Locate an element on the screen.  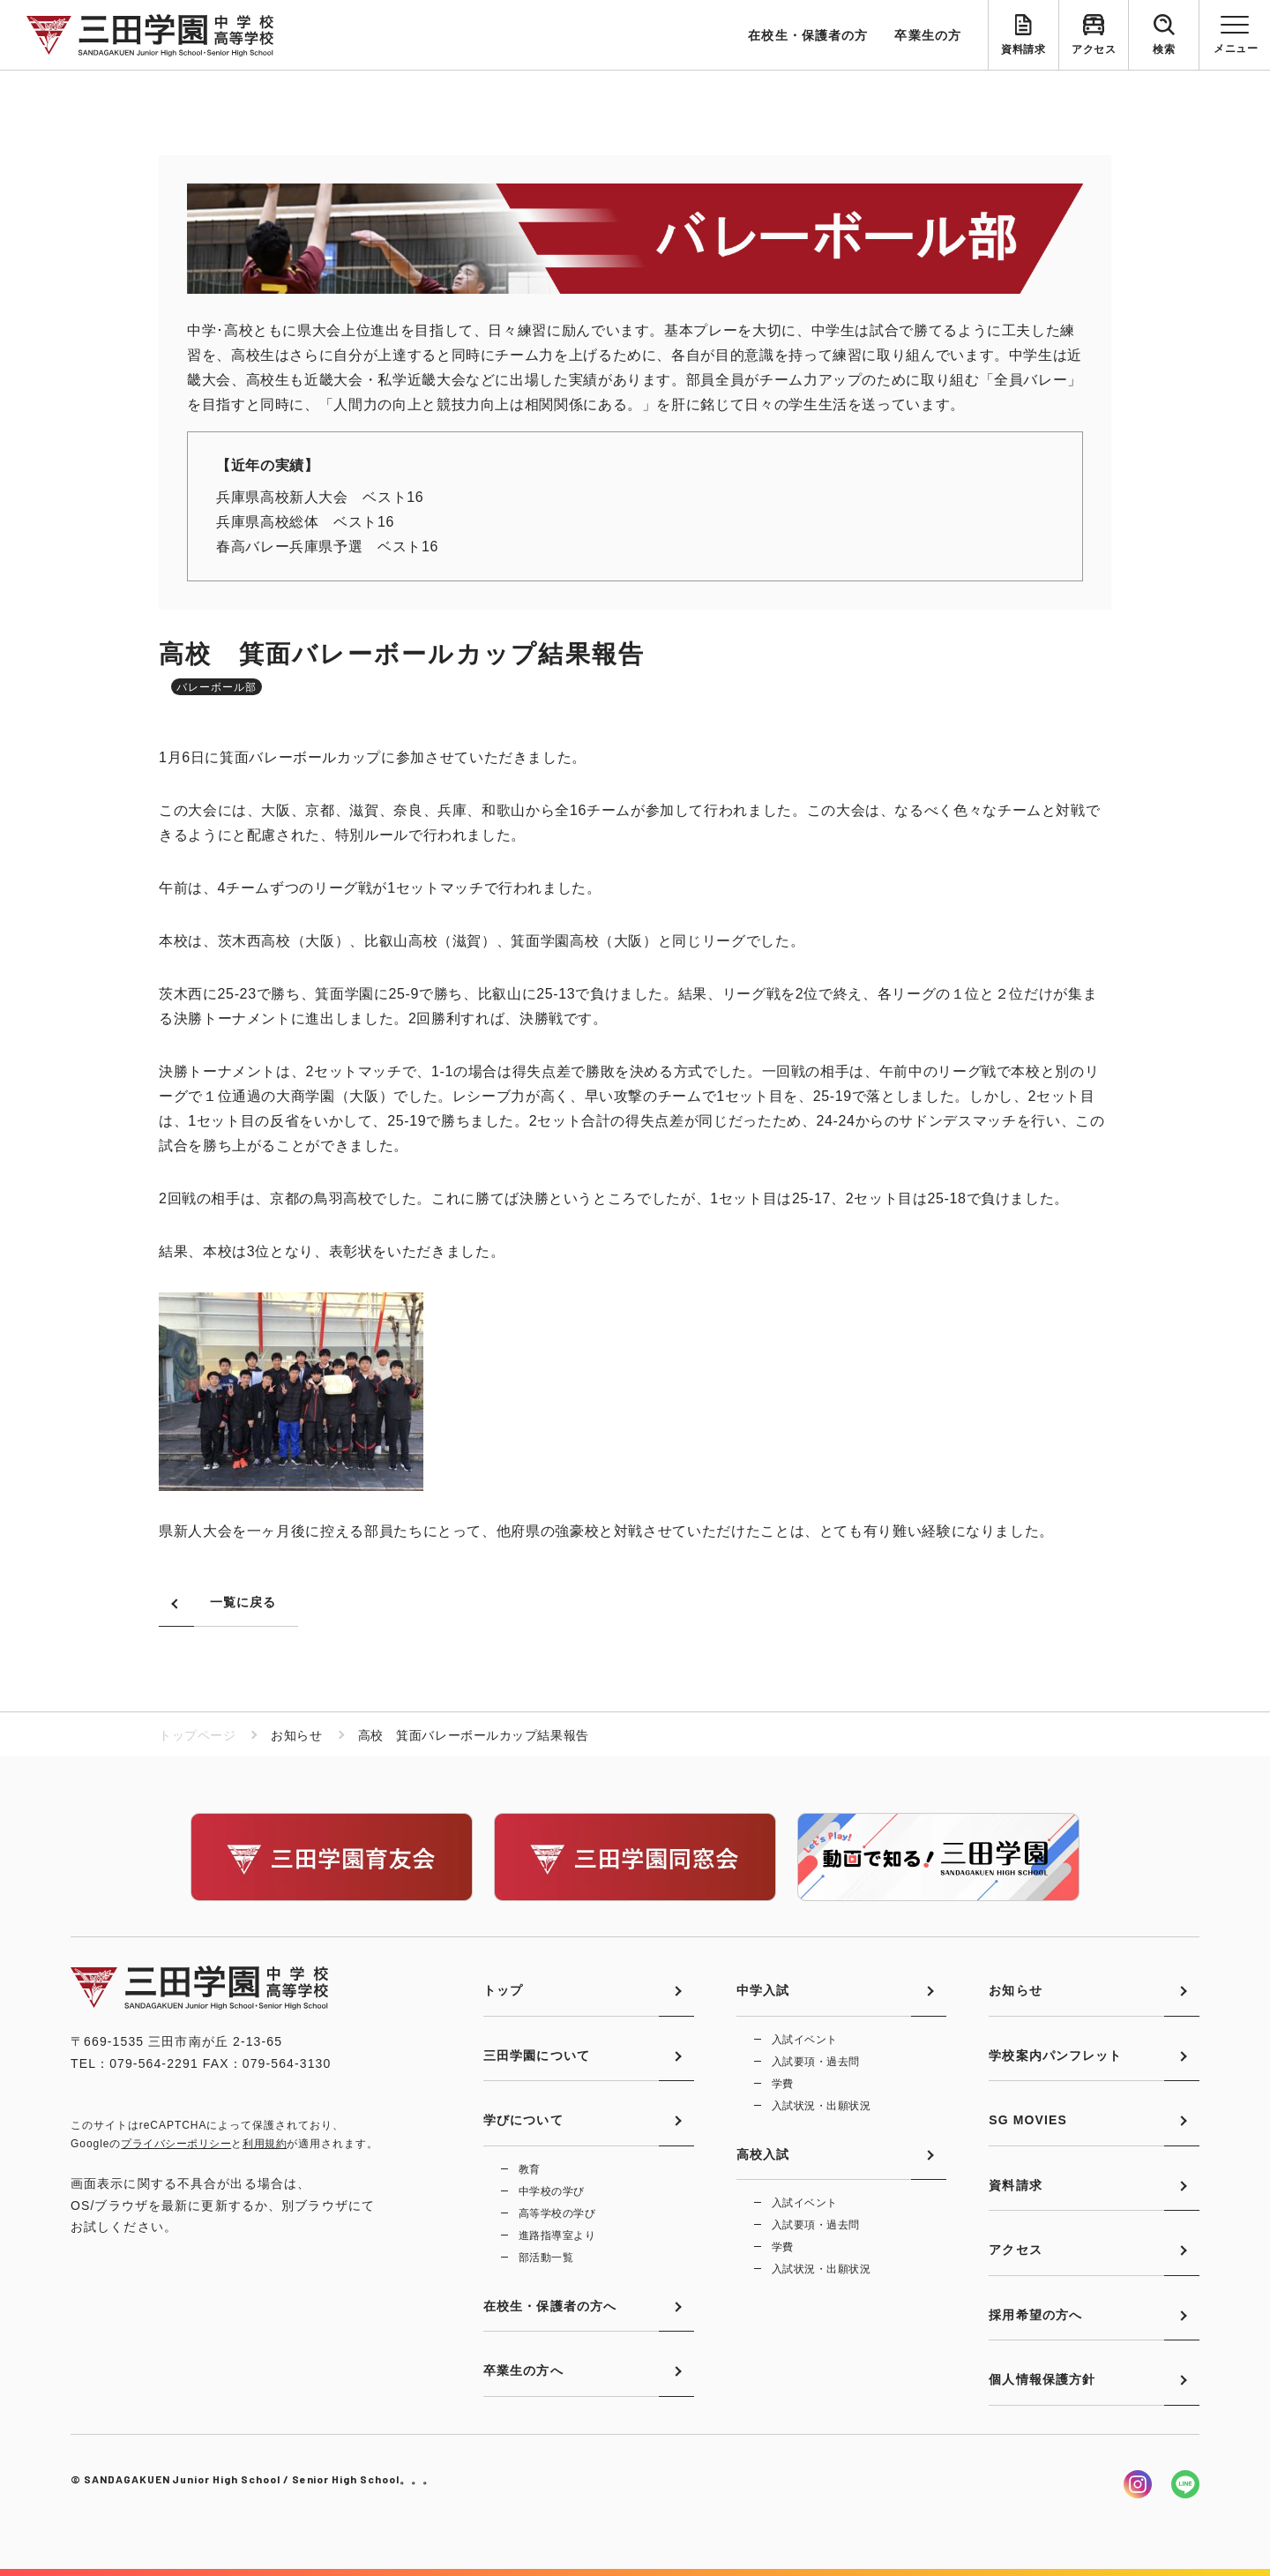
在校生・保護者の方 is located at coordinates (808, 35).